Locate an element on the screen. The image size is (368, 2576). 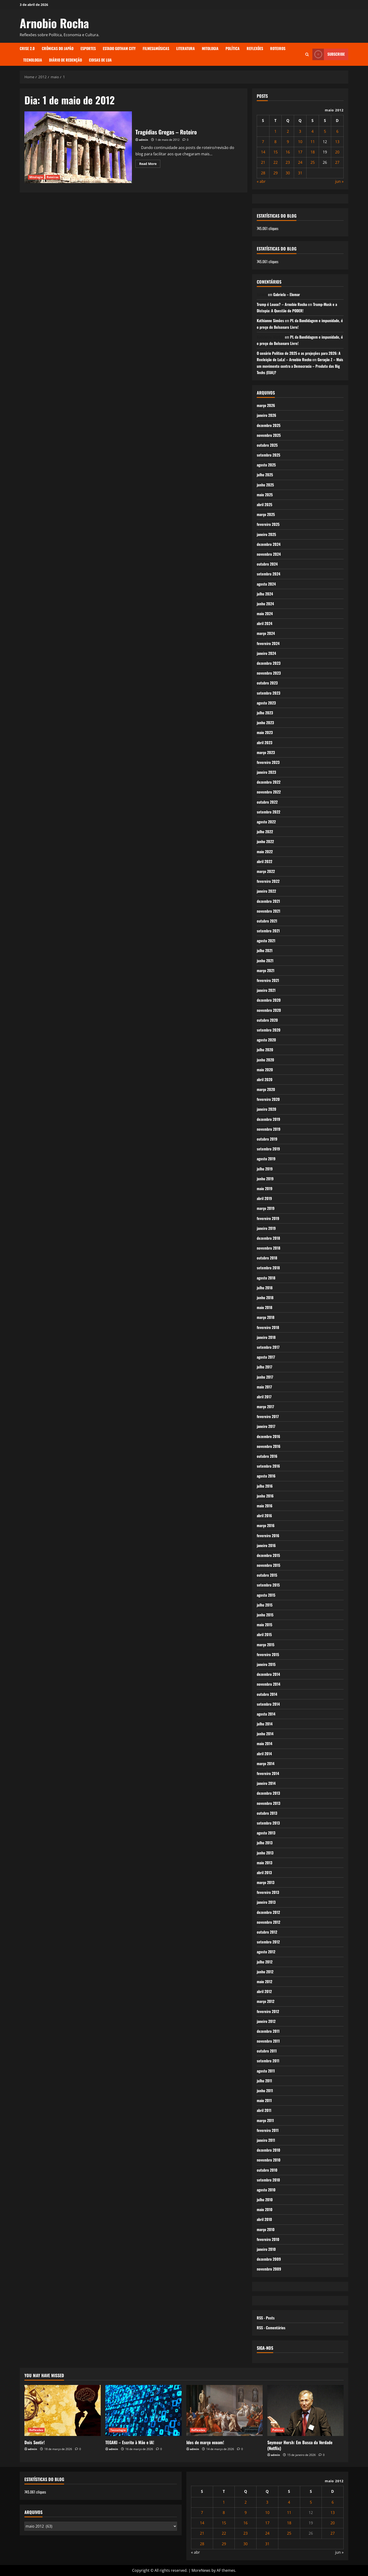
[TEGAKI – Escrito à Mão e IA!] is located at coordinates (143, 2410).